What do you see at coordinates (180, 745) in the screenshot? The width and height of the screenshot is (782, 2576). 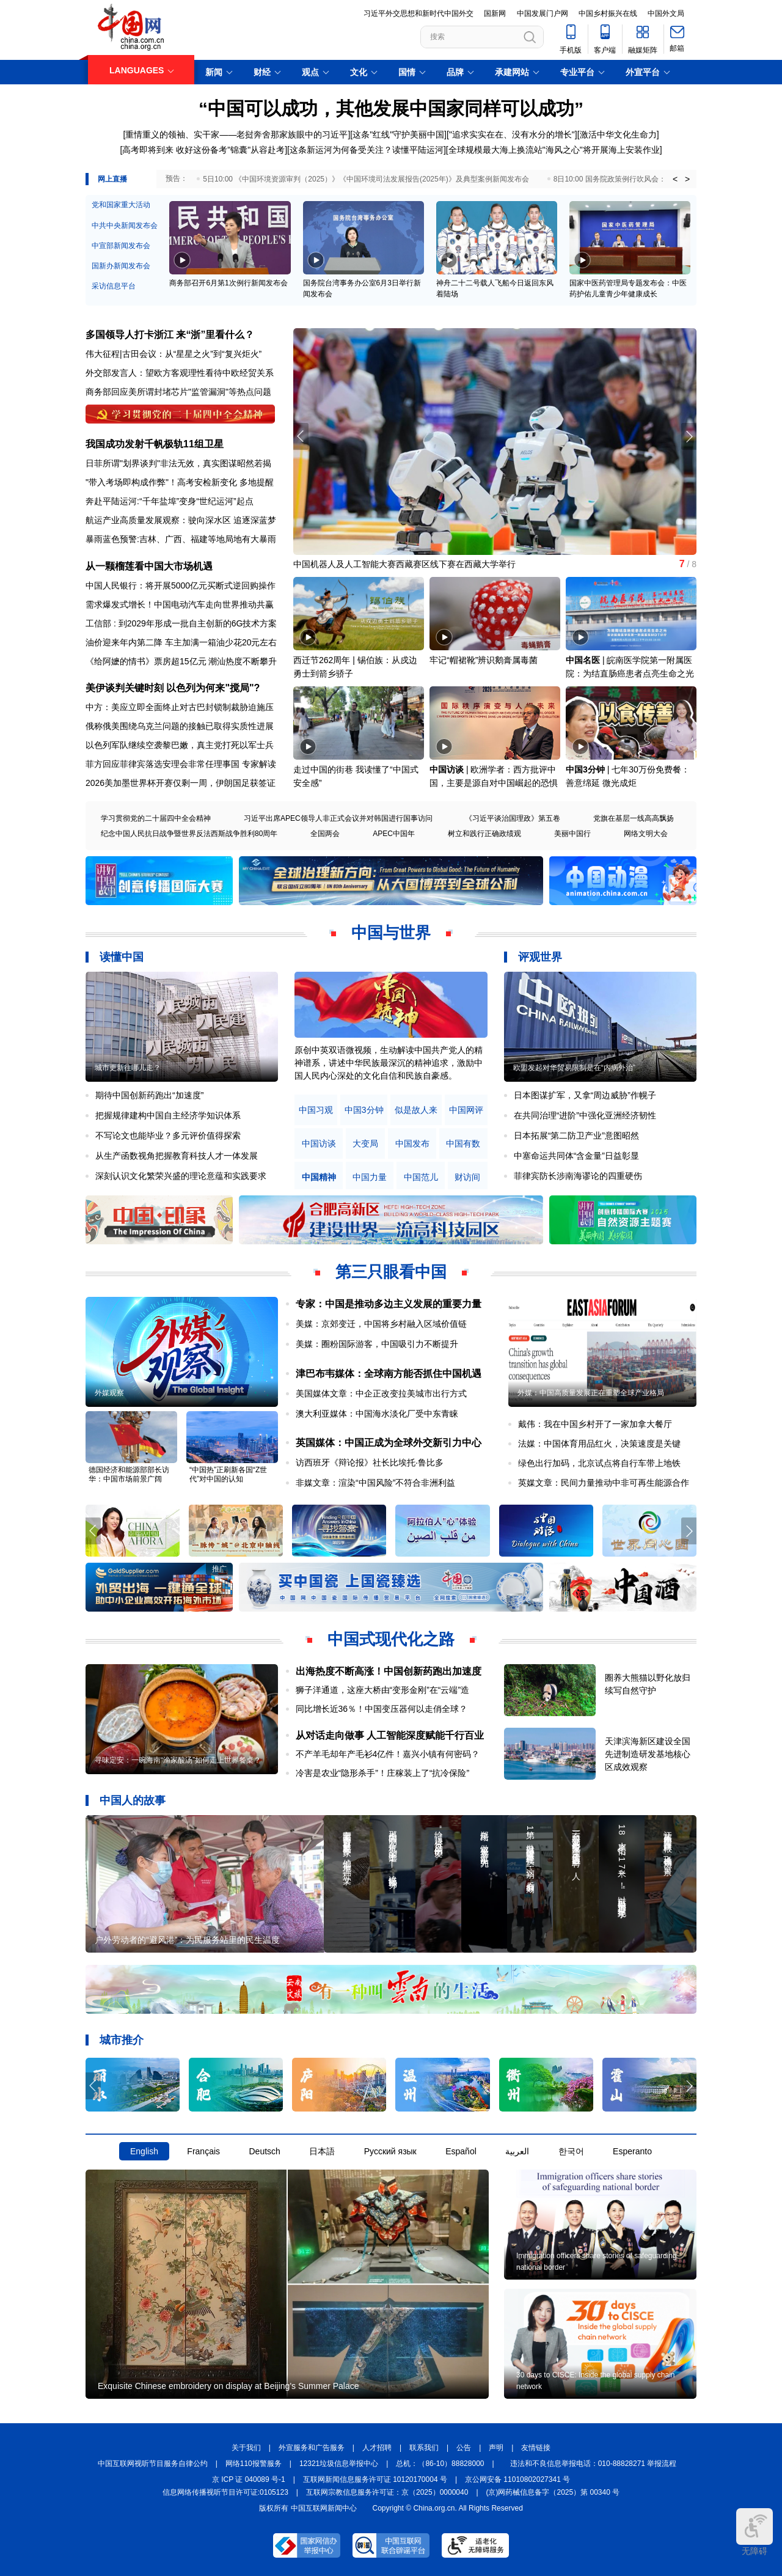 I see `以色列军队继续空袭黎巴嫩，真主党打死以军士兵` at bounding box center [180, 745].